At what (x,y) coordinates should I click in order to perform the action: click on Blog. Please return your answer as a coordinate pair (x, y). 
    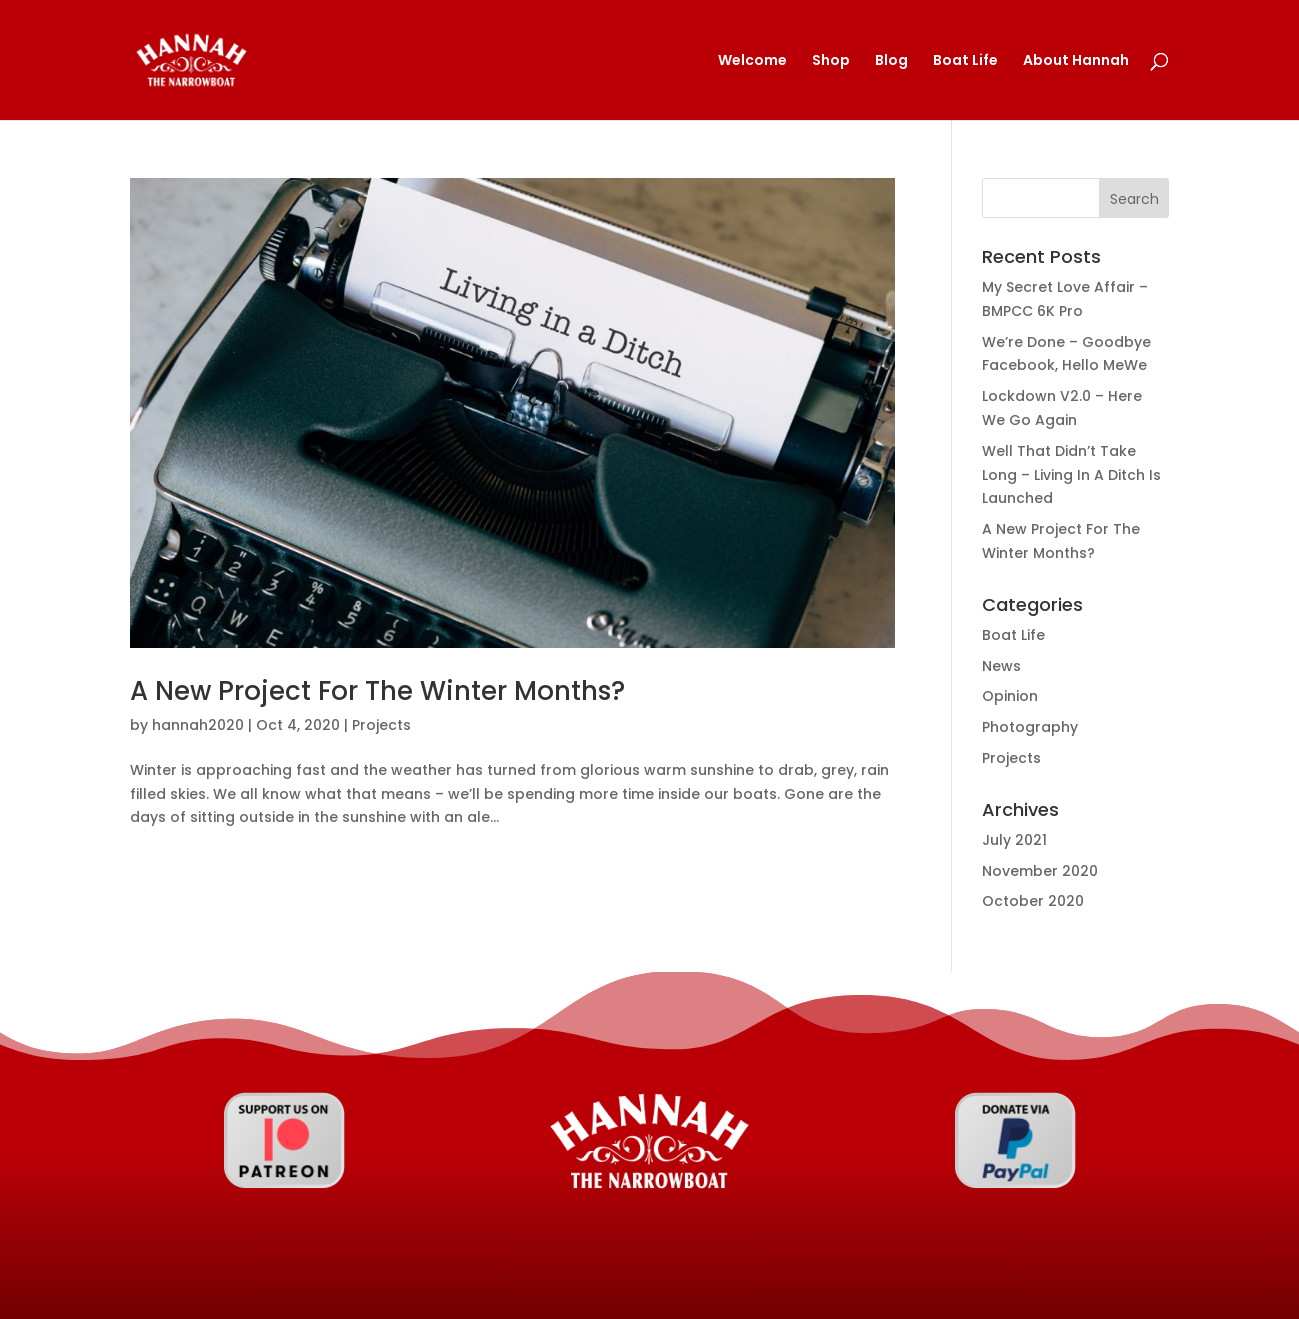
    Looking at the image, I should click on (891, 61).